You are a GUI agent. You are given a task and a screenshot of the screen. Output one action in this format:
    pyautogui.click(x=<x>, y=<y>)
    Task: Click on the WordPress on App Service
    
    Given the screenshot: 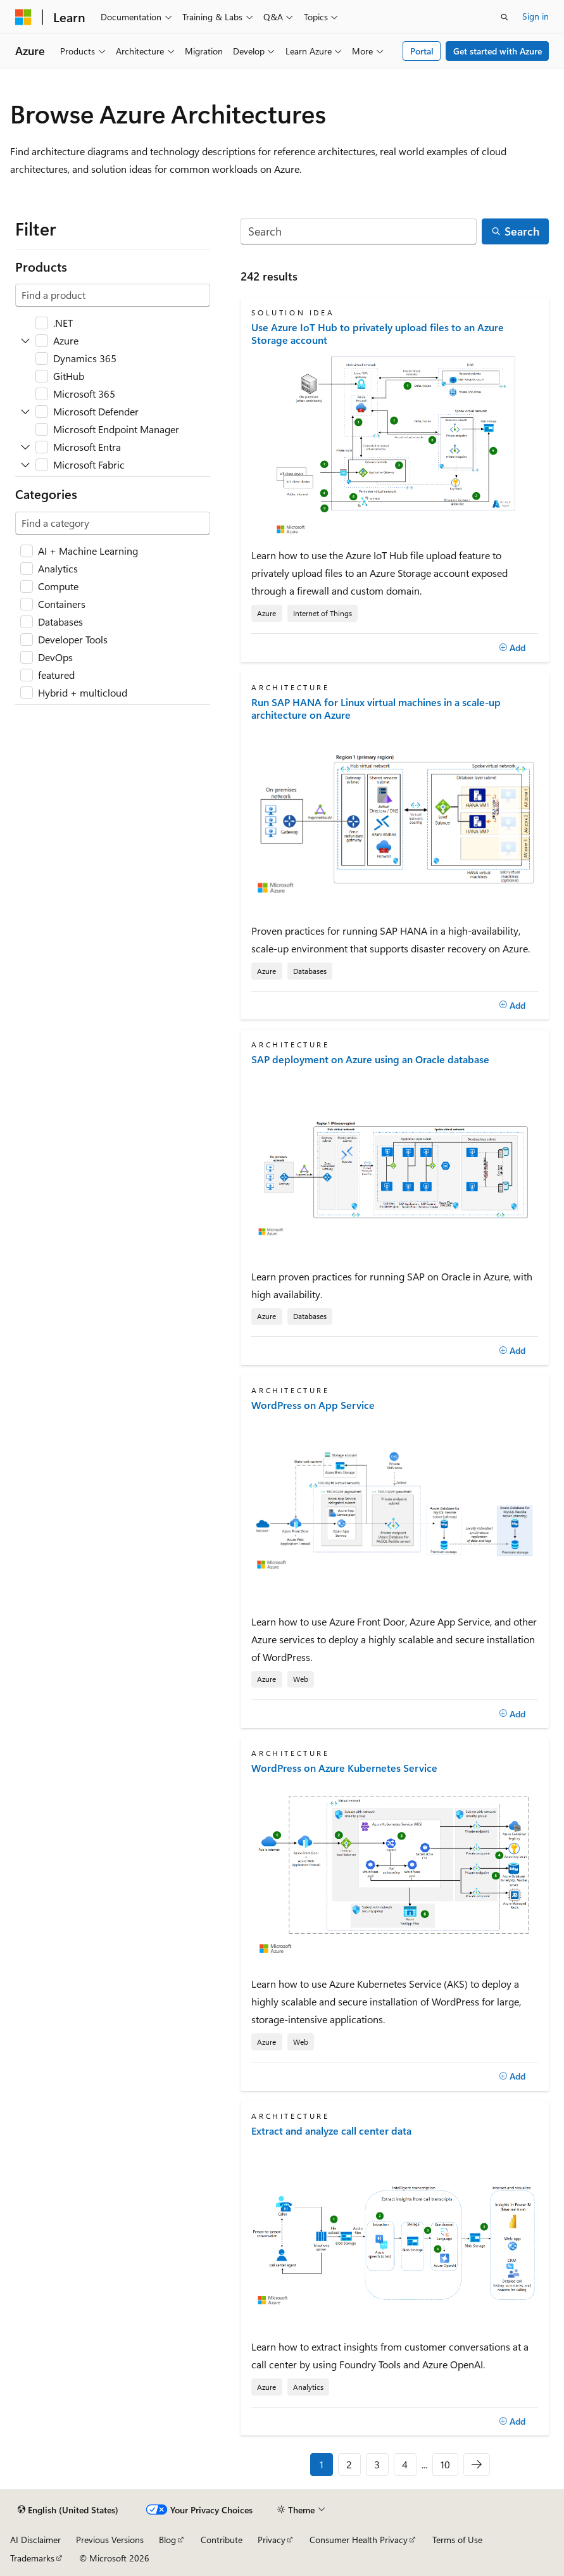 What is the action you would take?
    pyautogui.click(x=313, y=1405)
    